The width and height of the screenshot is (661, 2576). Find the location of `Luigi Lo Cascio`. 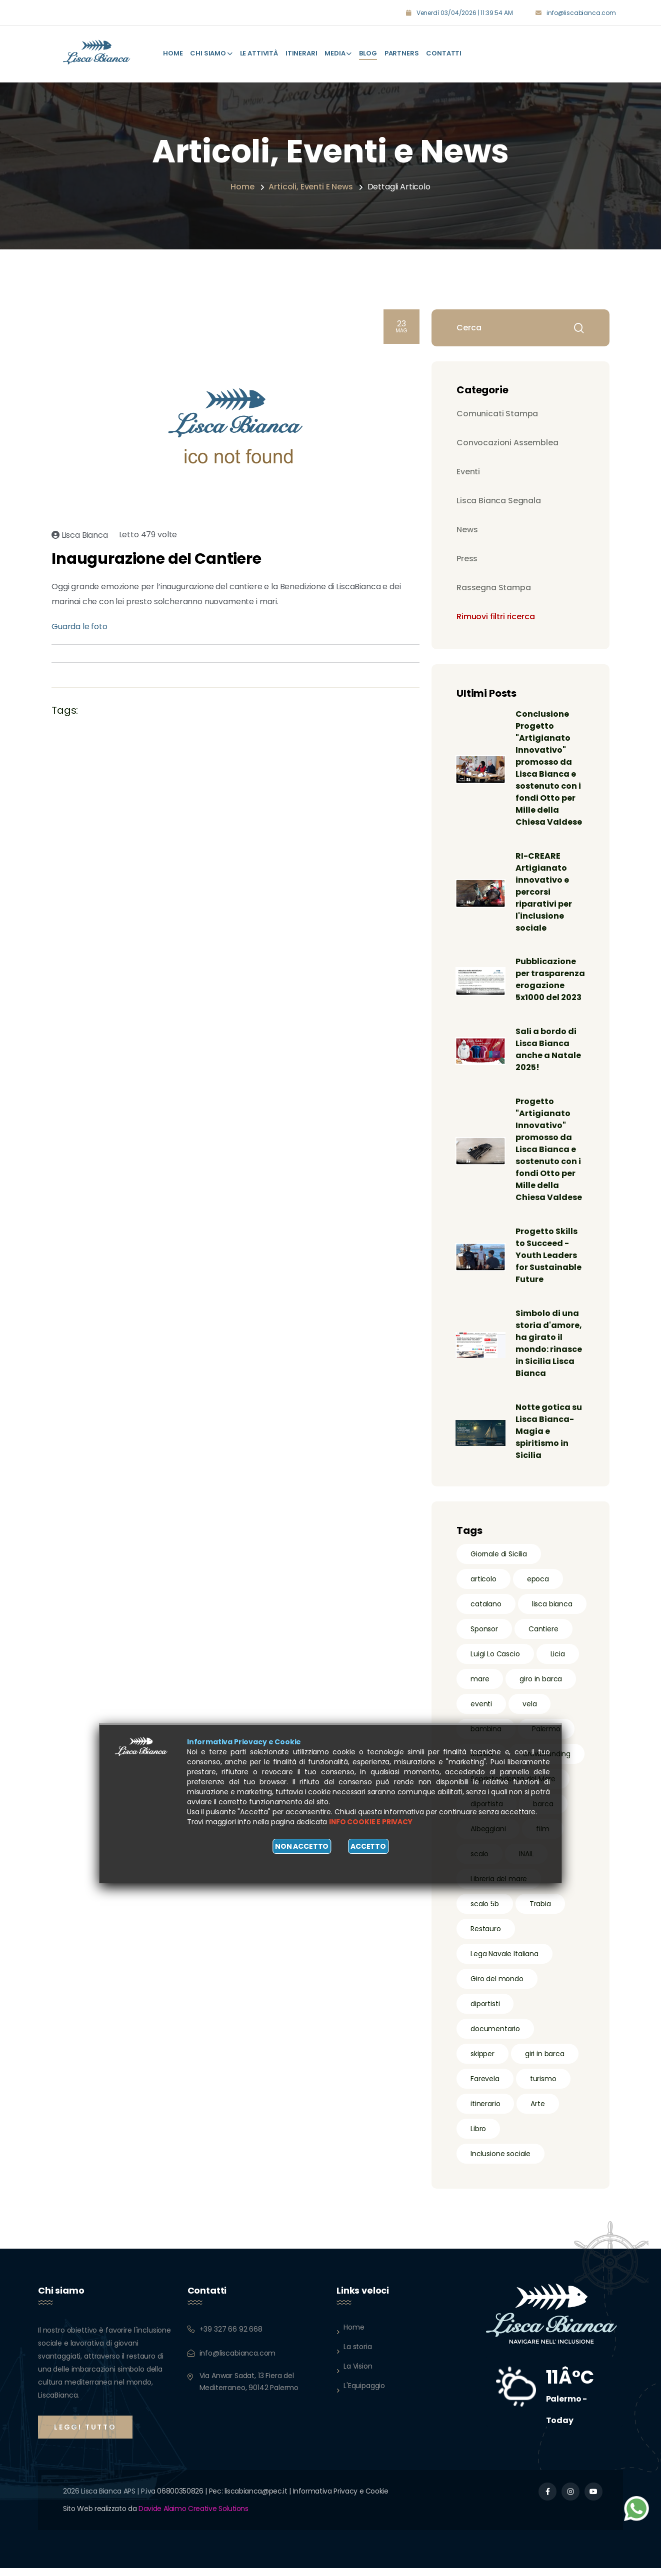

Luigi Lo Cascio is located at coordinates (495, 1662).